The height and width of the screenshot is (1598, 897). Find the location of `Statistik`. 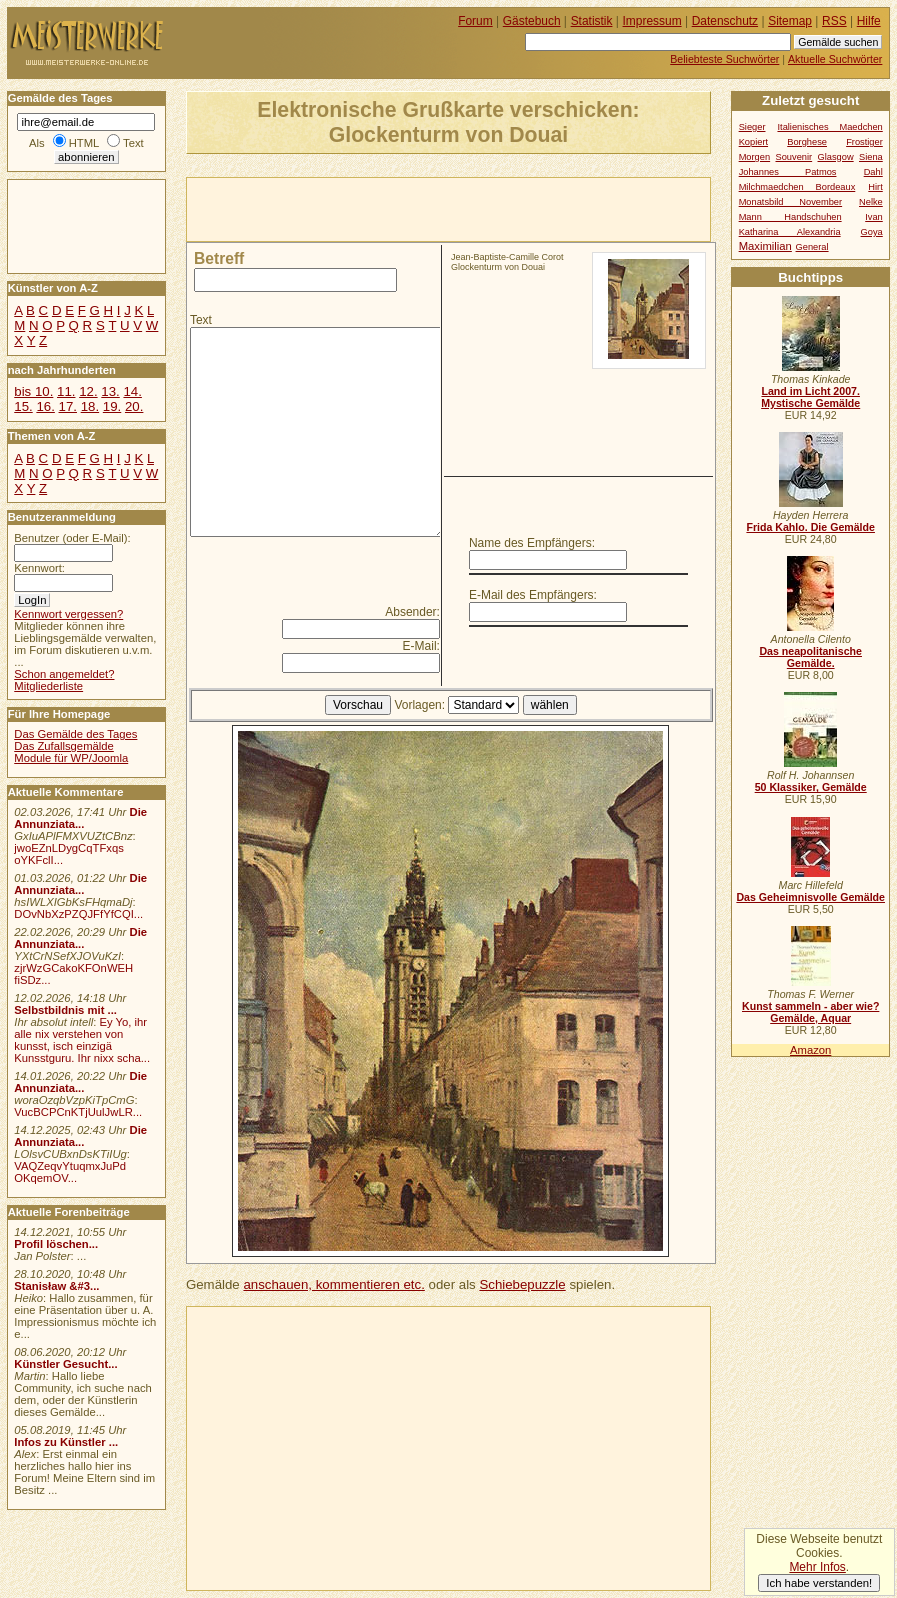

Statistik is located at coordinates (592, 21).